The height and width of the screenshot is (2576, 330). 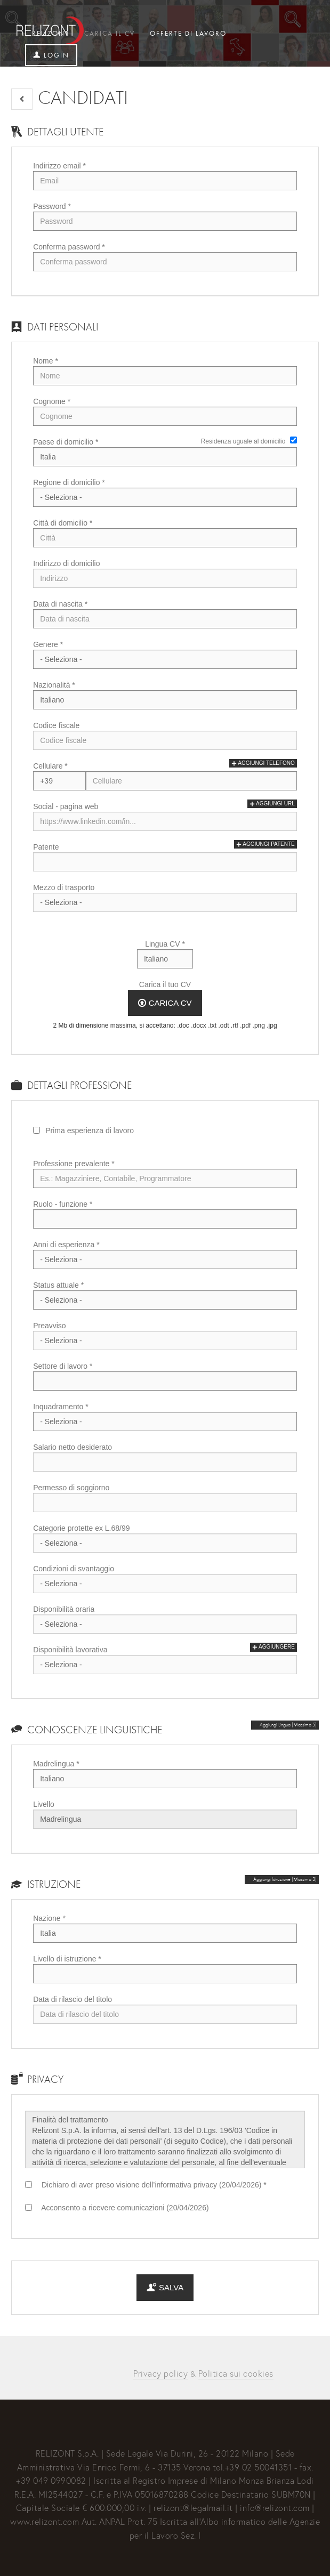 I want to click on Acconsento a ricevere comunicazioni (20/04/2026), so click(x=122, y=2207).